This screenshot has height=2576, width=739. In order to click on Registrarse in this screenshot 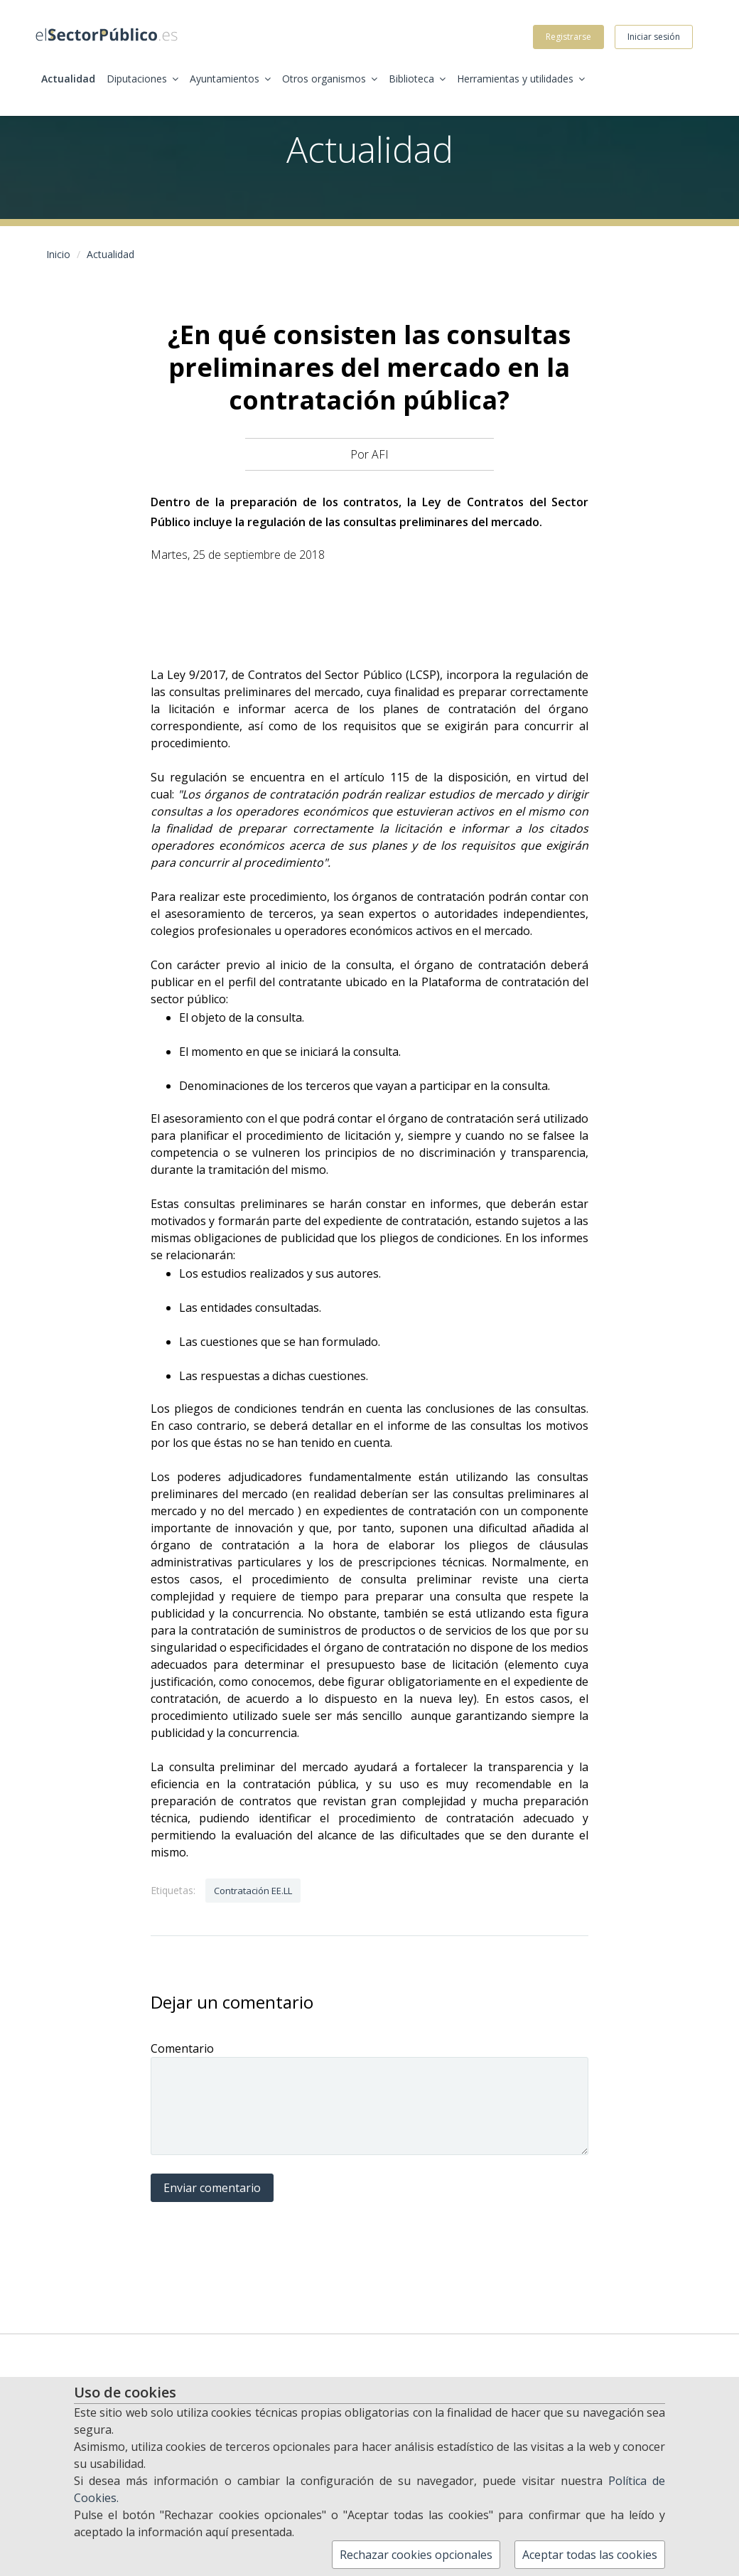, I will do `click(568, 37)`.